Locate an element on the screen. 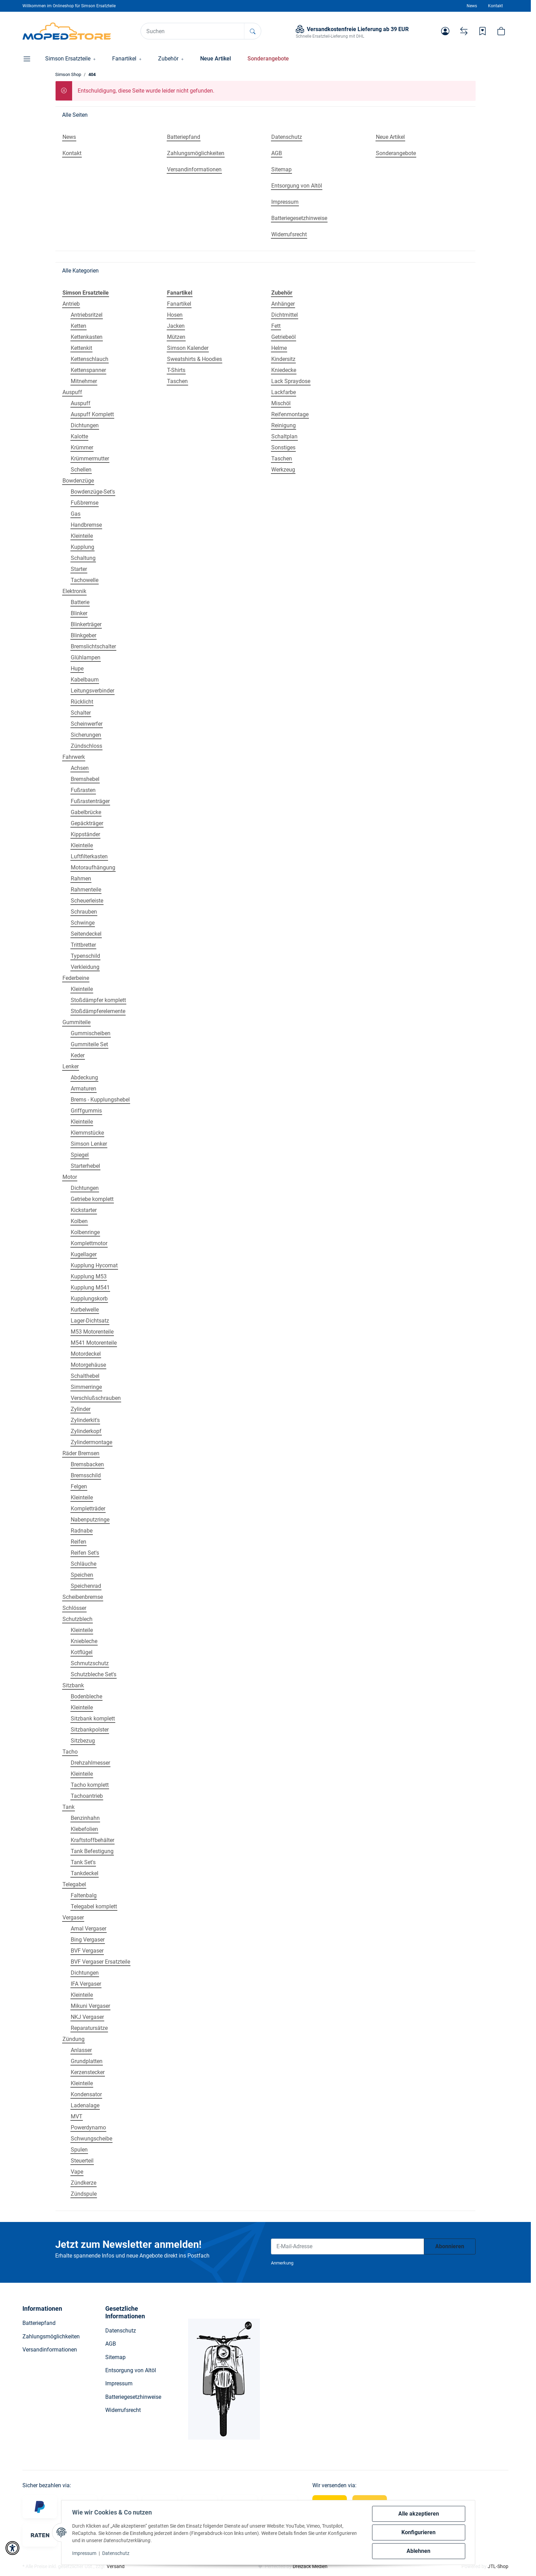 The height and width of the screenshot is (2576, 536). Kerzenstecker is located at coordinates (88, 2072).